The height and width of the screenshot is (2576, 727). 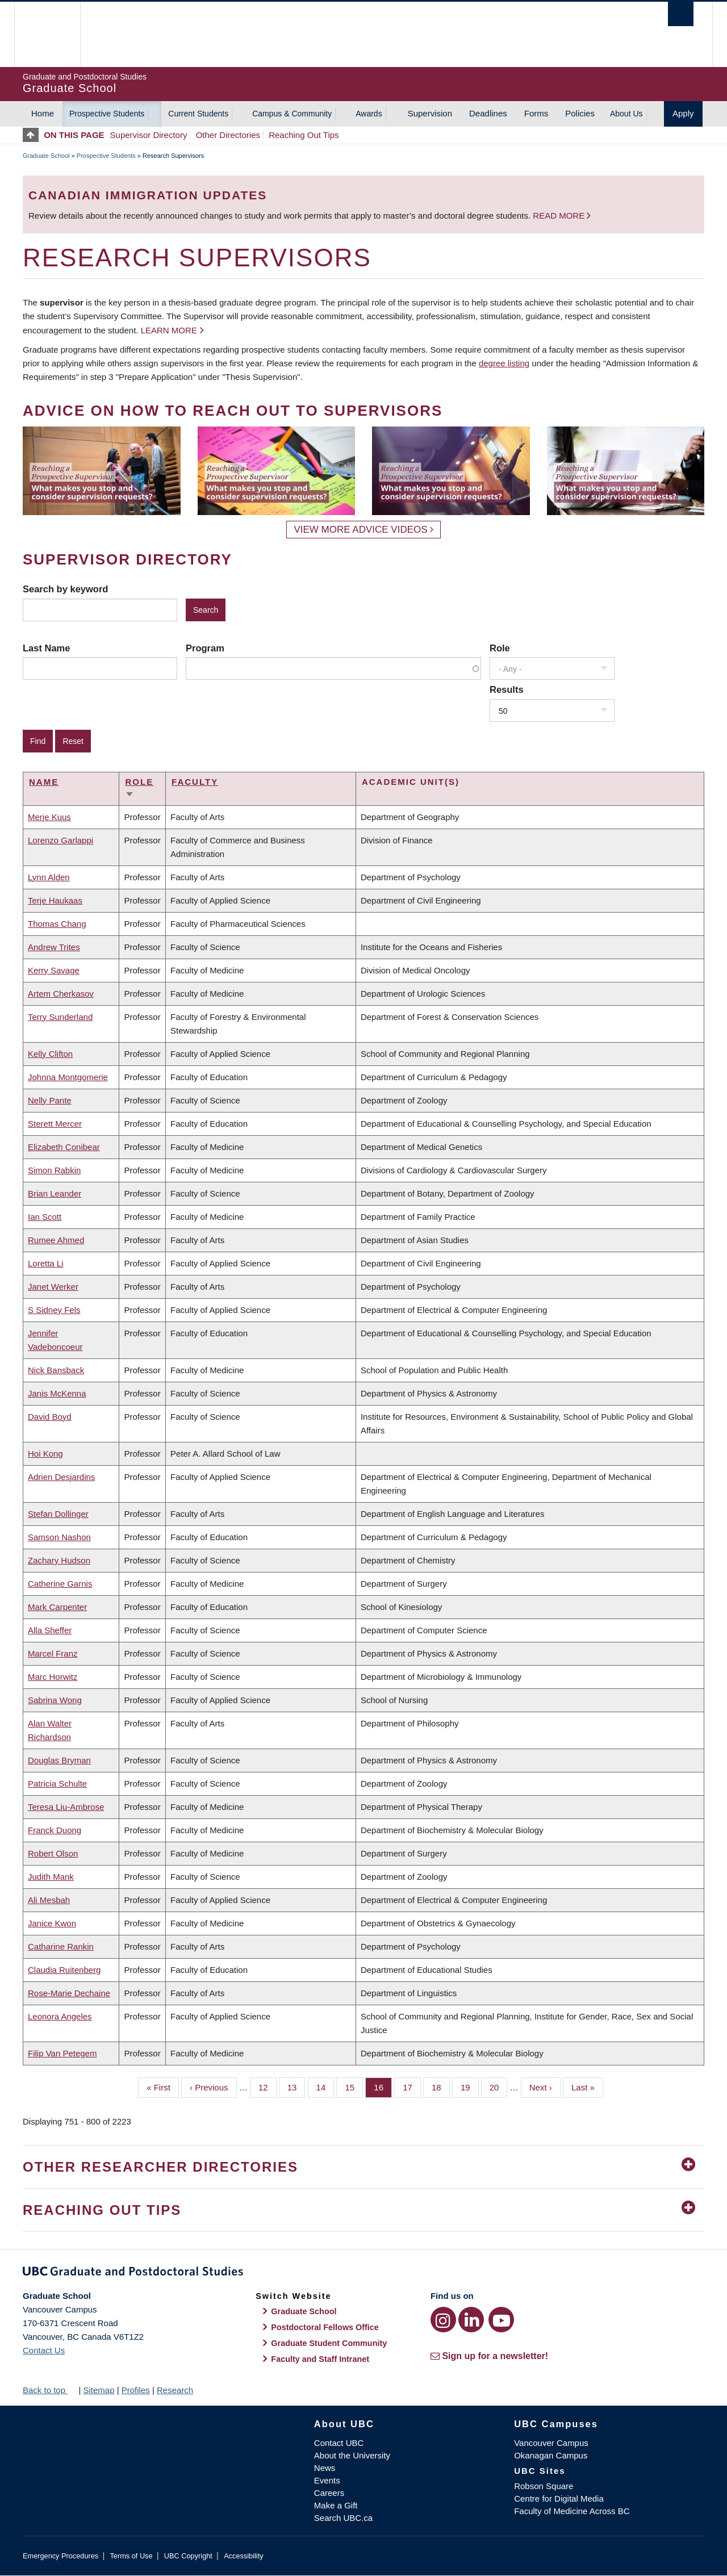 I want to click on Awards, so click(x=369, y=113).